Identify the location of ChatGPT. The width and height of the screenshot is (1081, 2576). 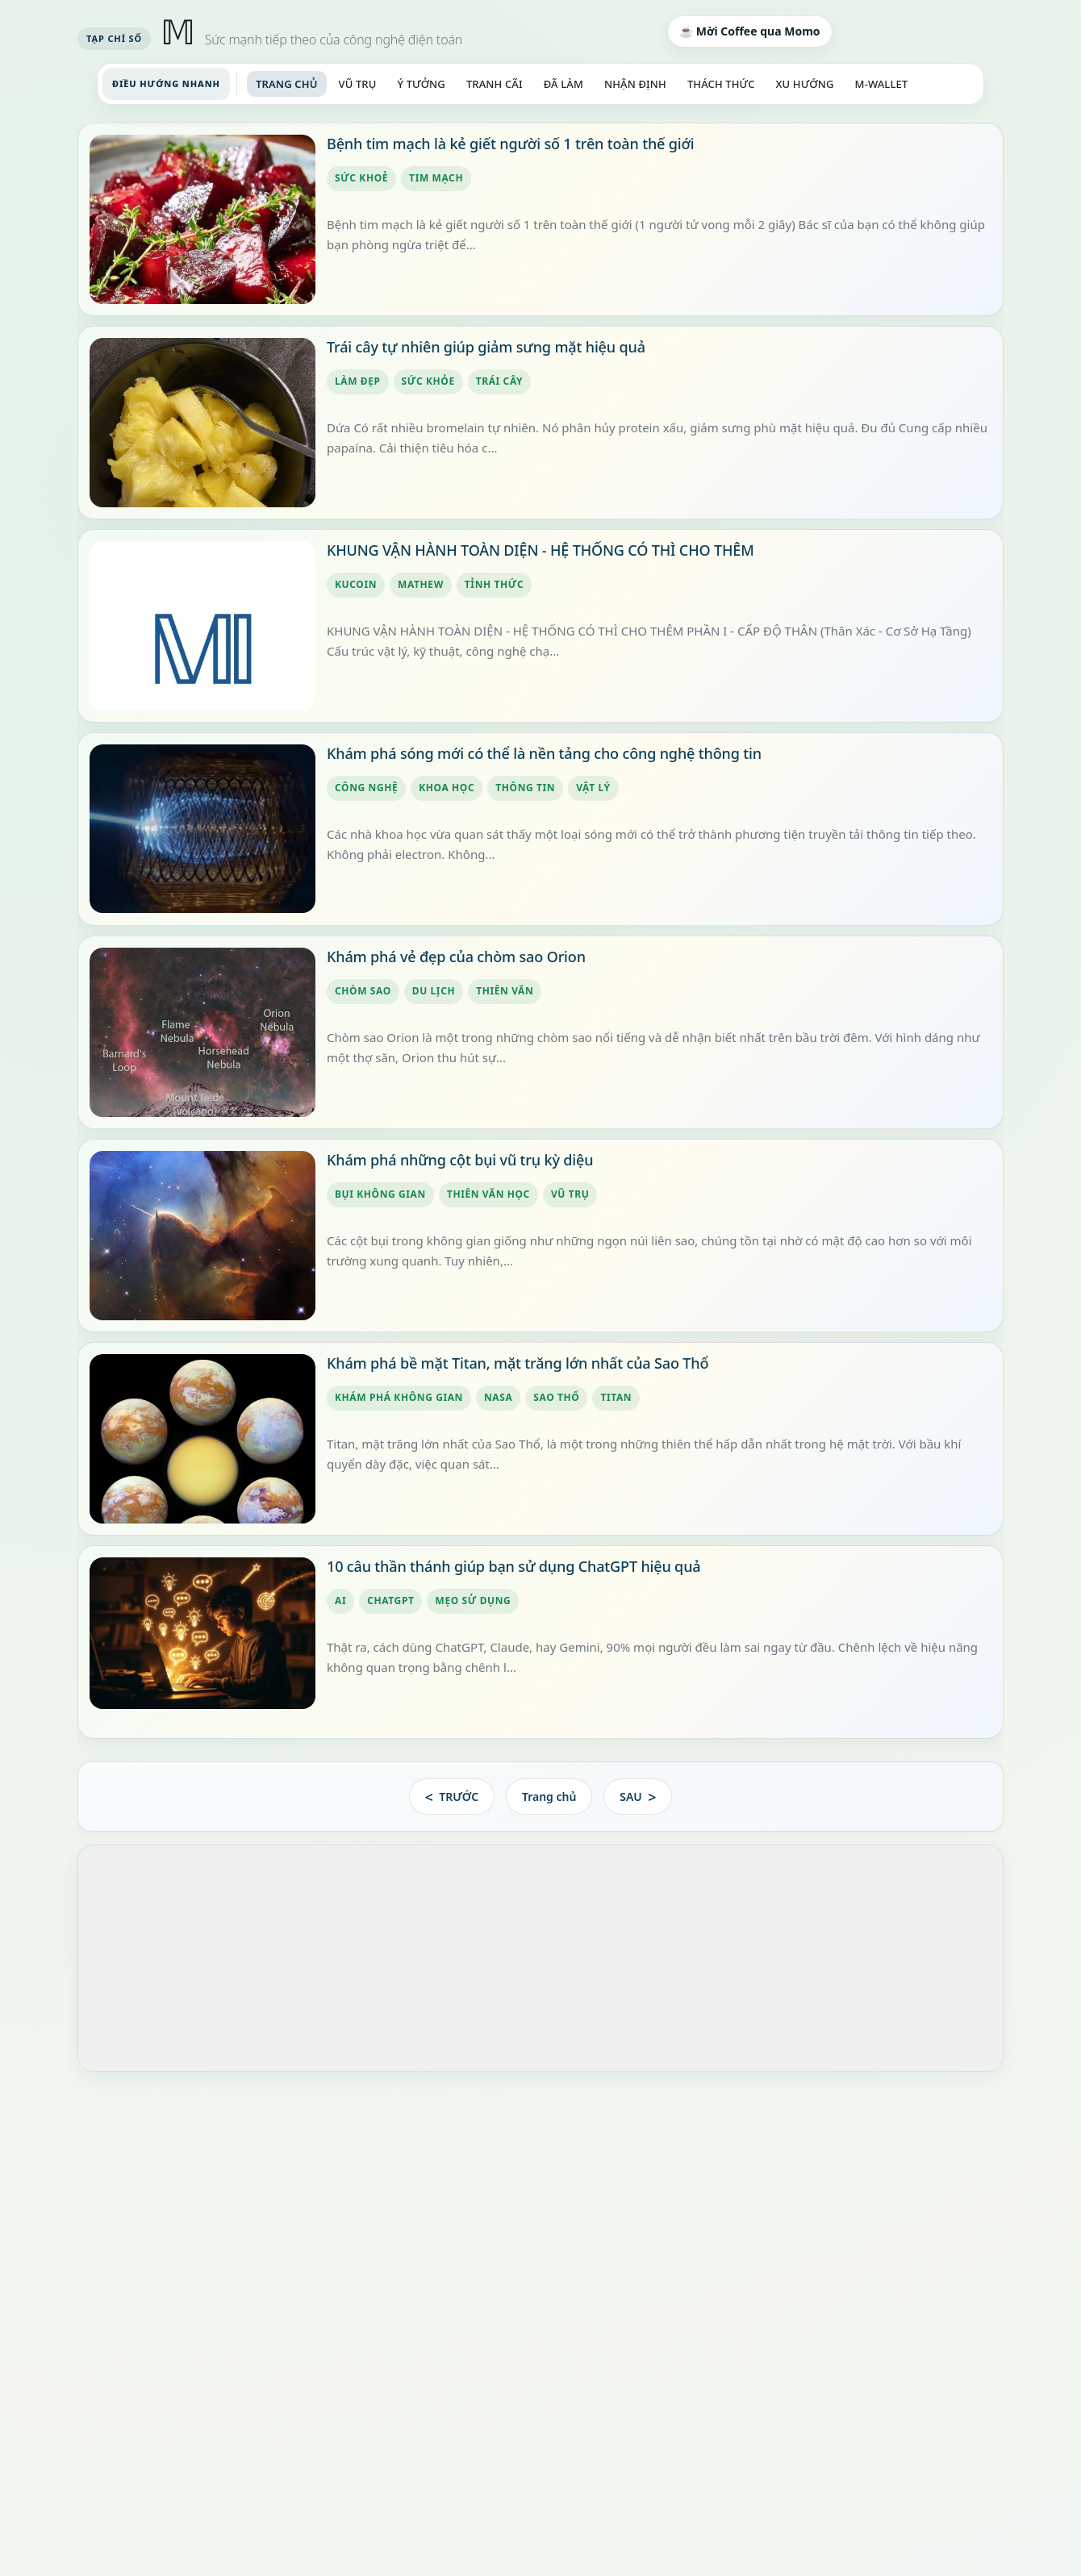
(390, 1601).